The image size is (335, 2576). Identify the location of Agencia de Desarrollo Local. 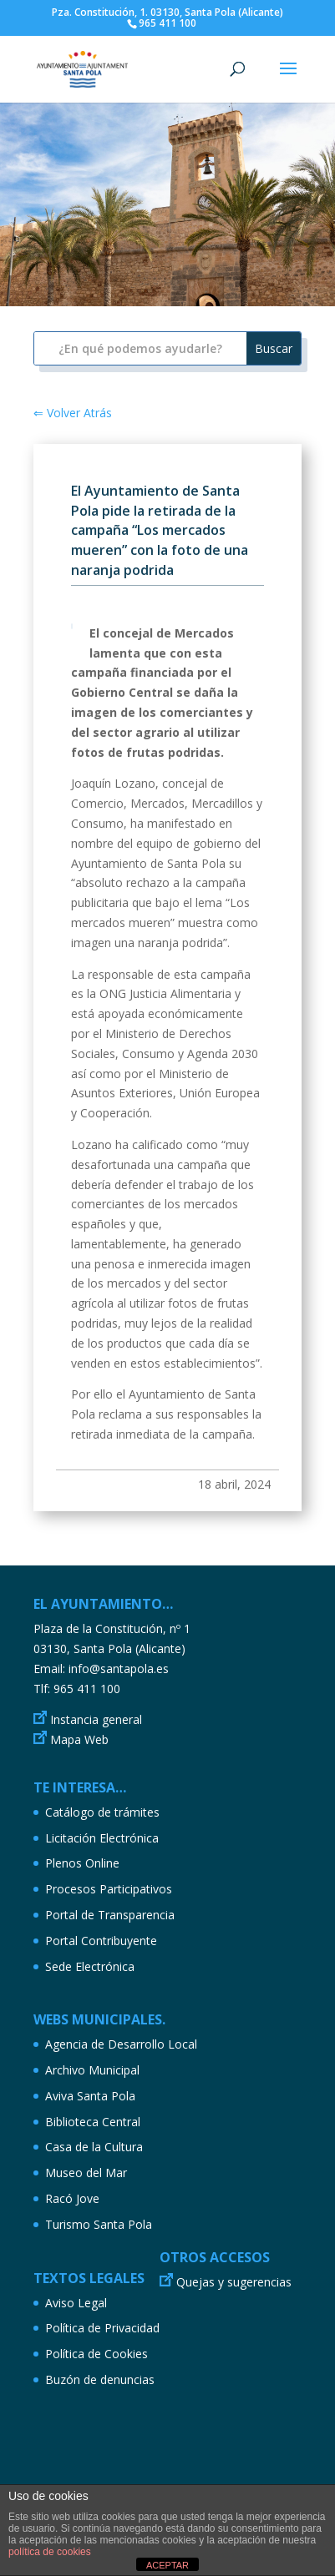
(121, 2044).